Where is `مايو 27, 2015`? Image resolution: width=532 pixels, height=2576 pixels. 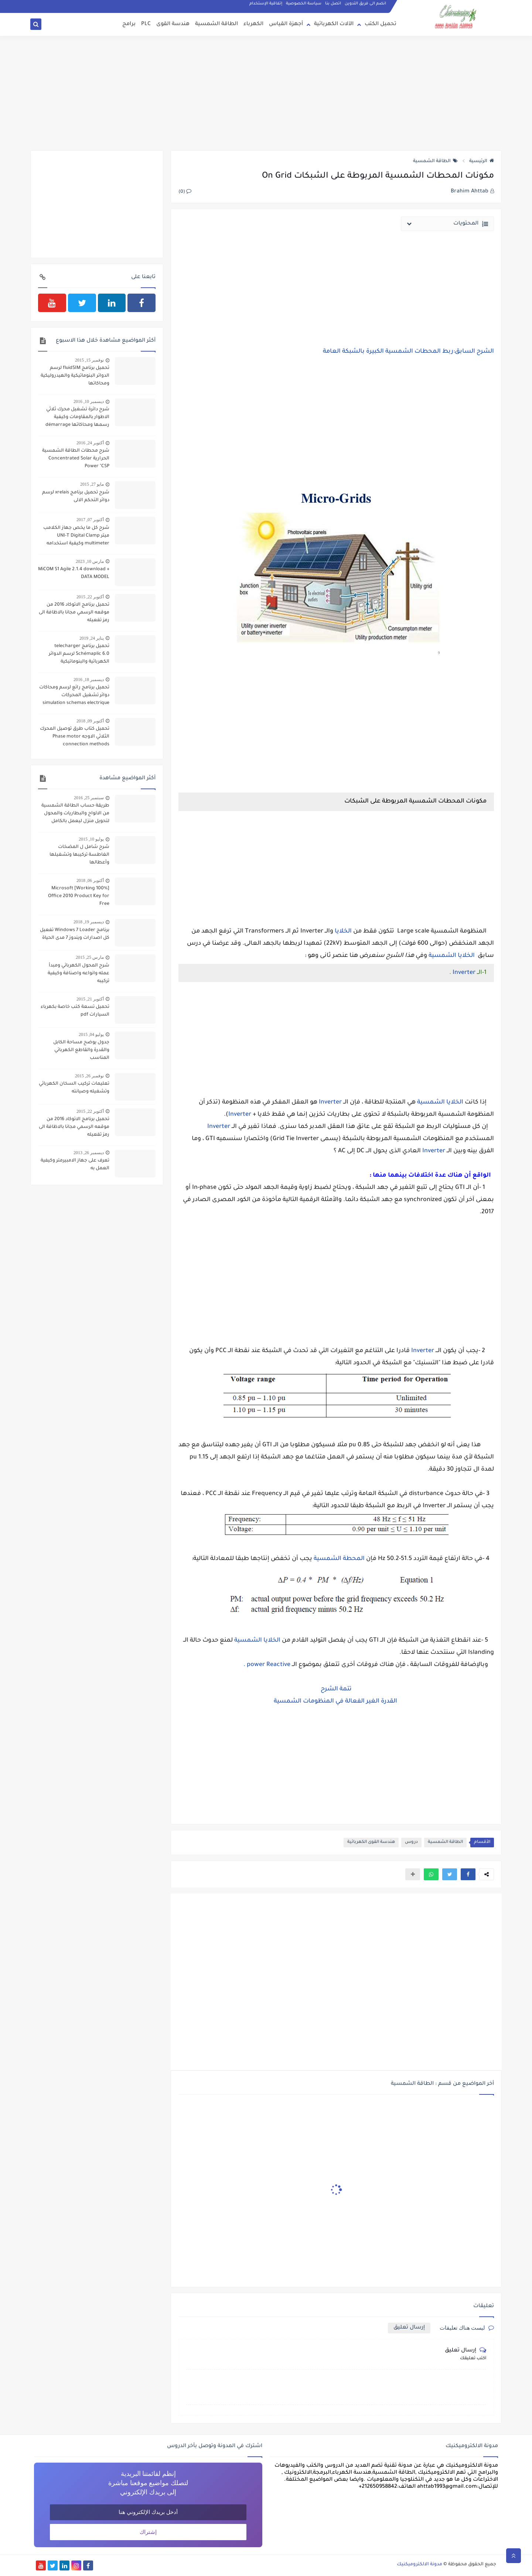 مايو 27, 2015 is located at coordinates (92, 484).